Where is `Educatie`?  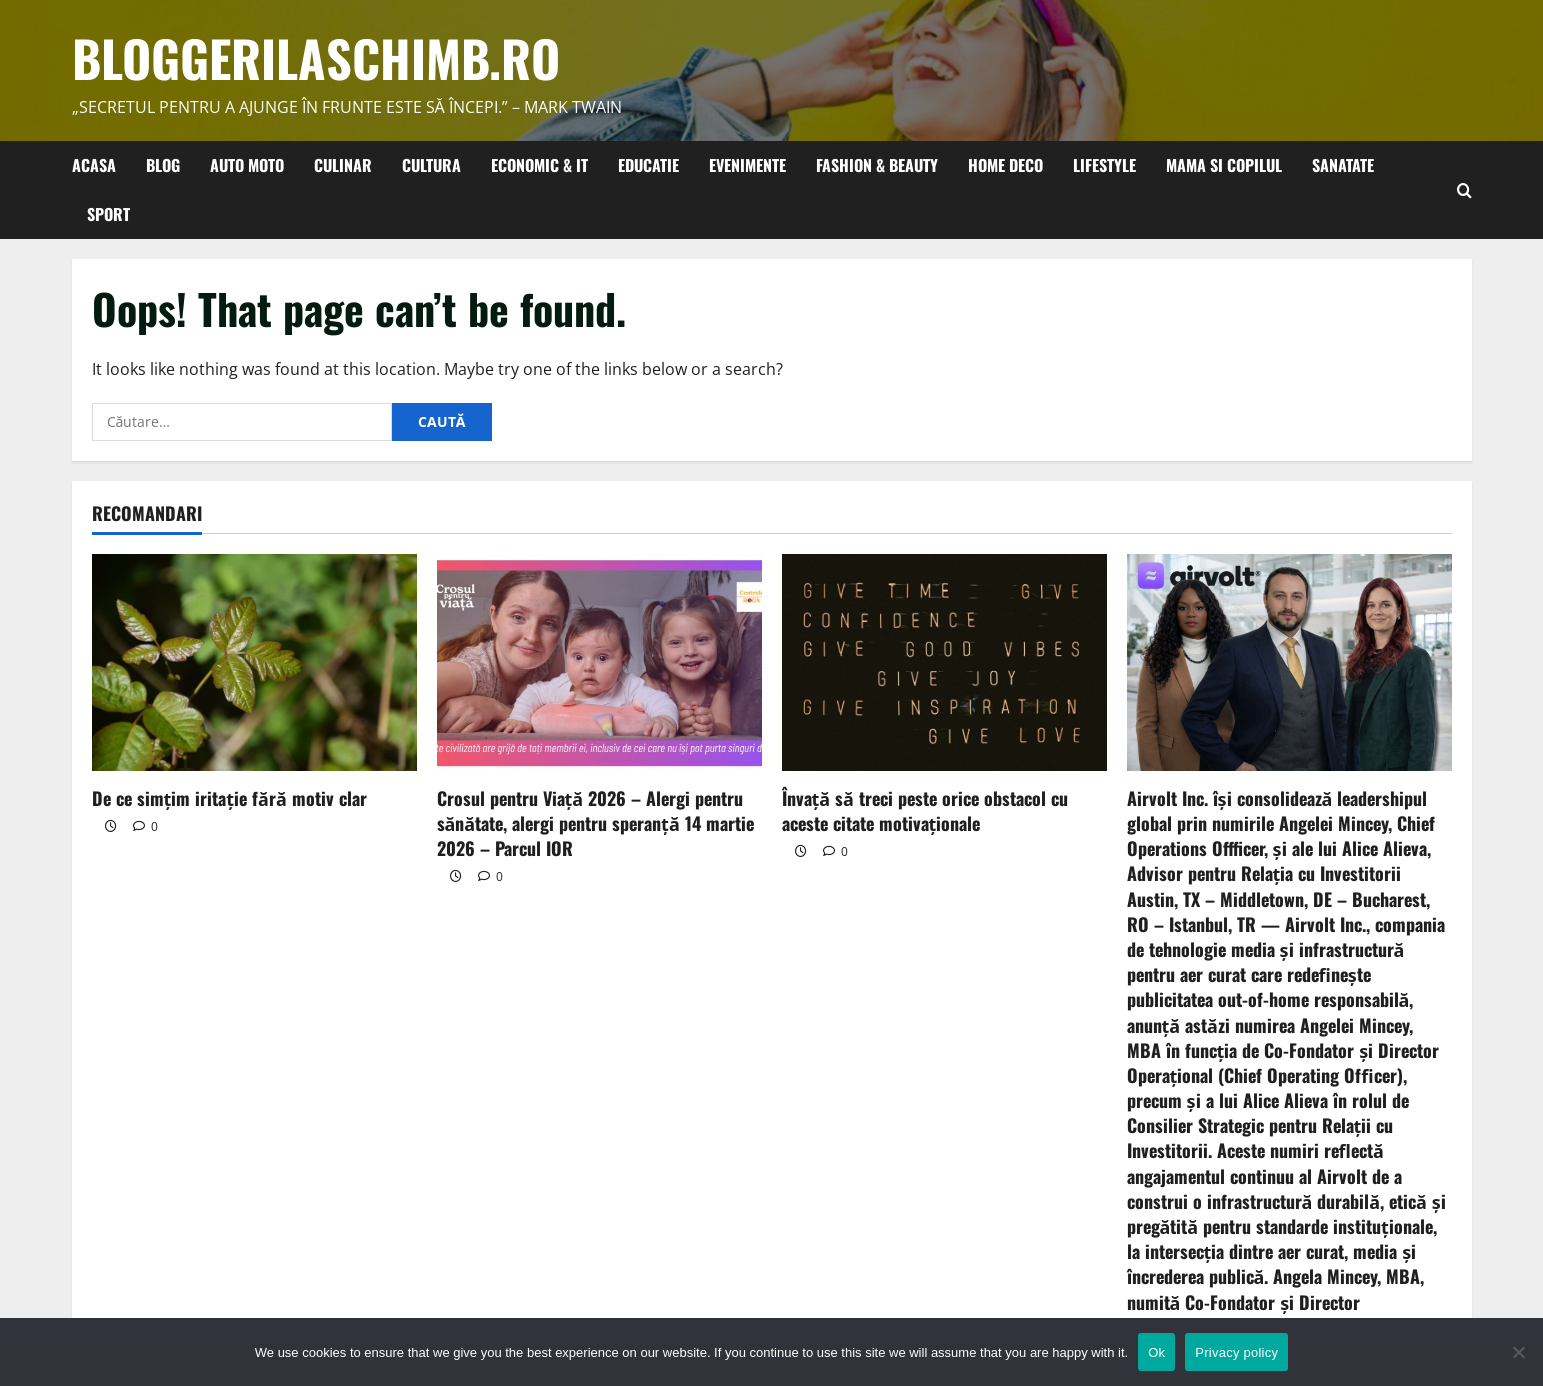
Educatie is located at coordinates (648, 165).